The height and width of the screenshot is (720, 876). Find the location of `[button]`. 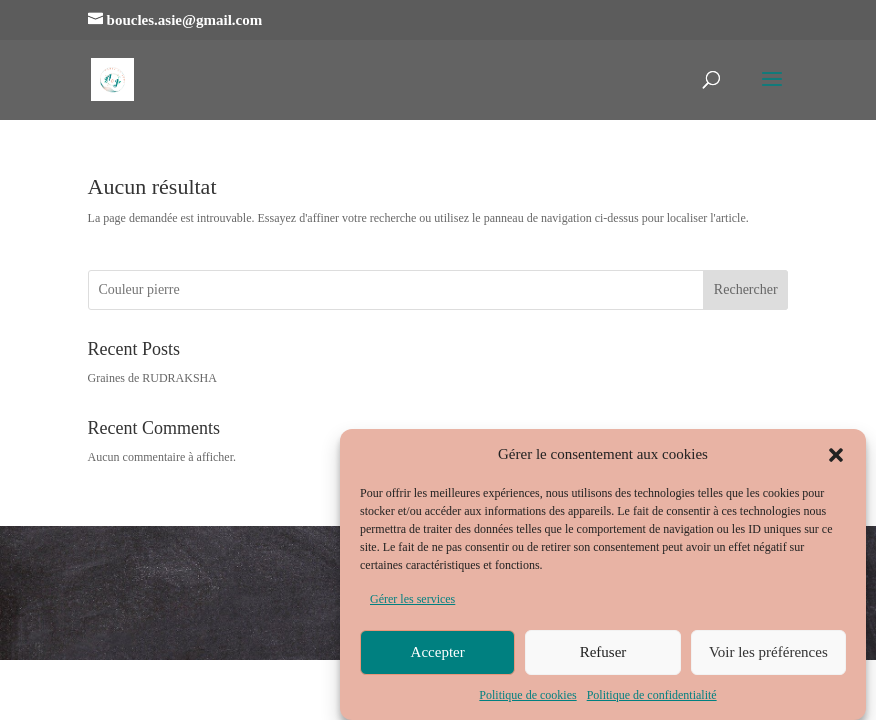

[button] is located at coordinates (836, 459).